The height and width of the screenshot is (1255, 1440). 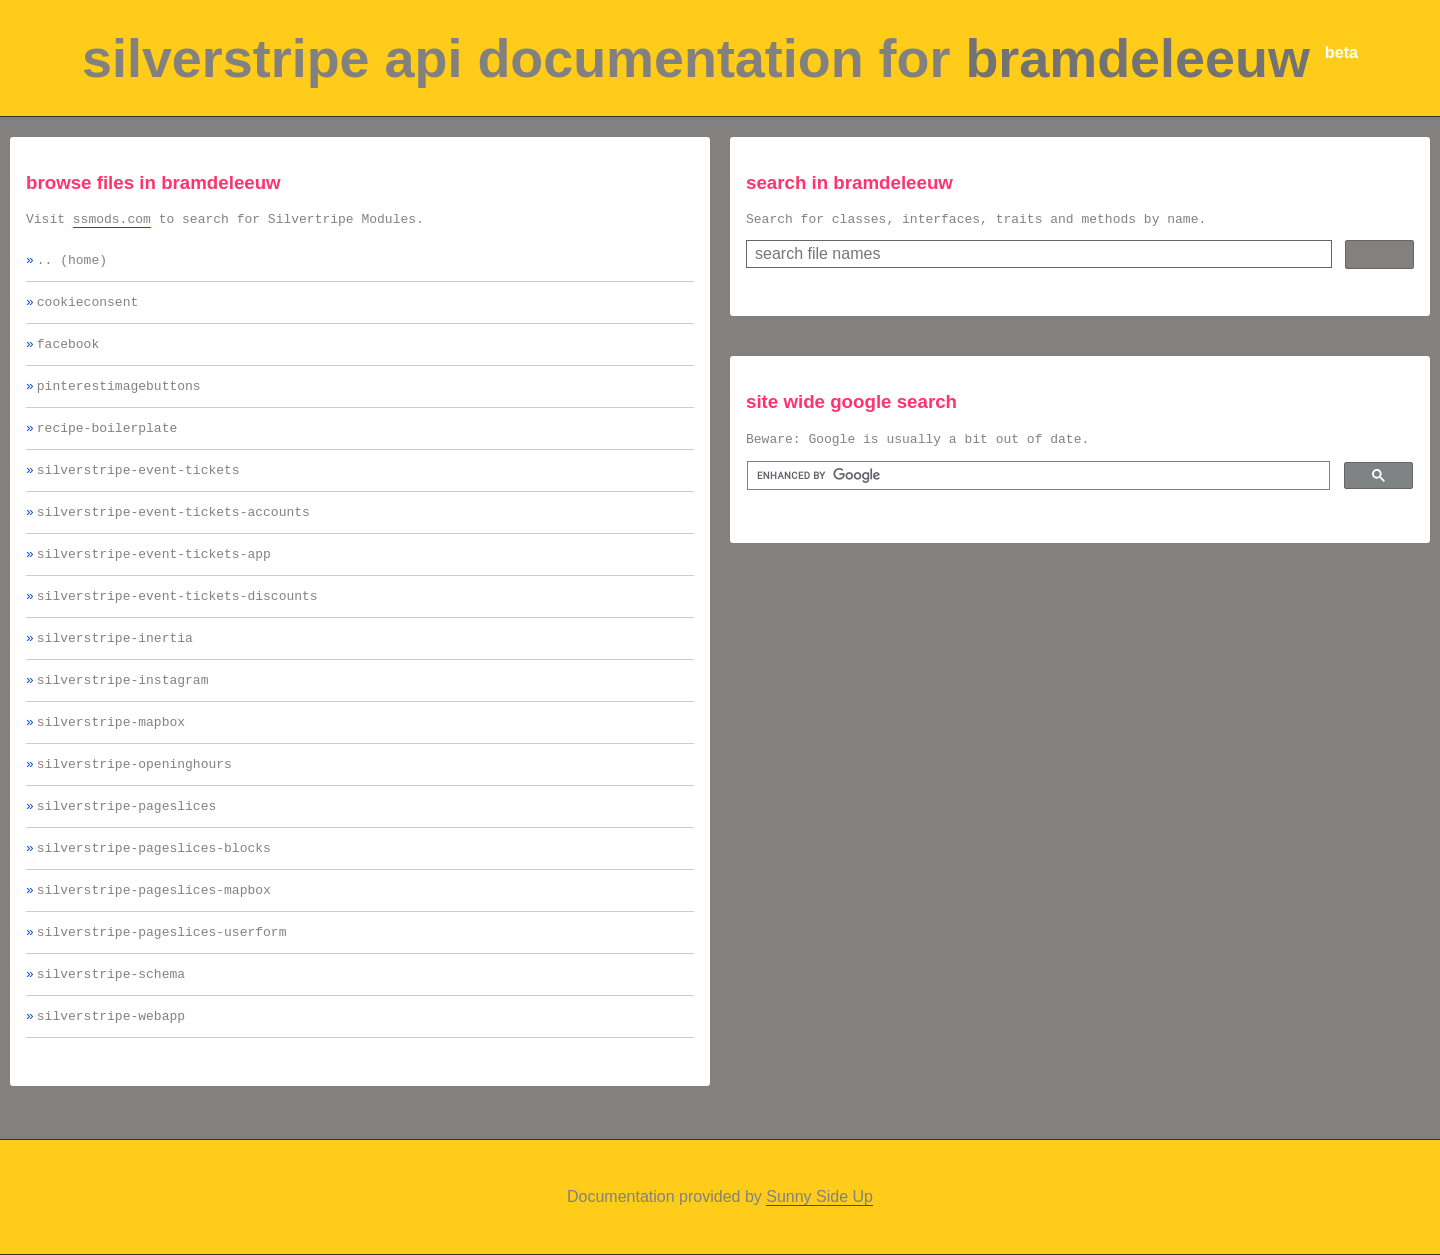 I want to click on .. (home), so click(x=72, y=265).